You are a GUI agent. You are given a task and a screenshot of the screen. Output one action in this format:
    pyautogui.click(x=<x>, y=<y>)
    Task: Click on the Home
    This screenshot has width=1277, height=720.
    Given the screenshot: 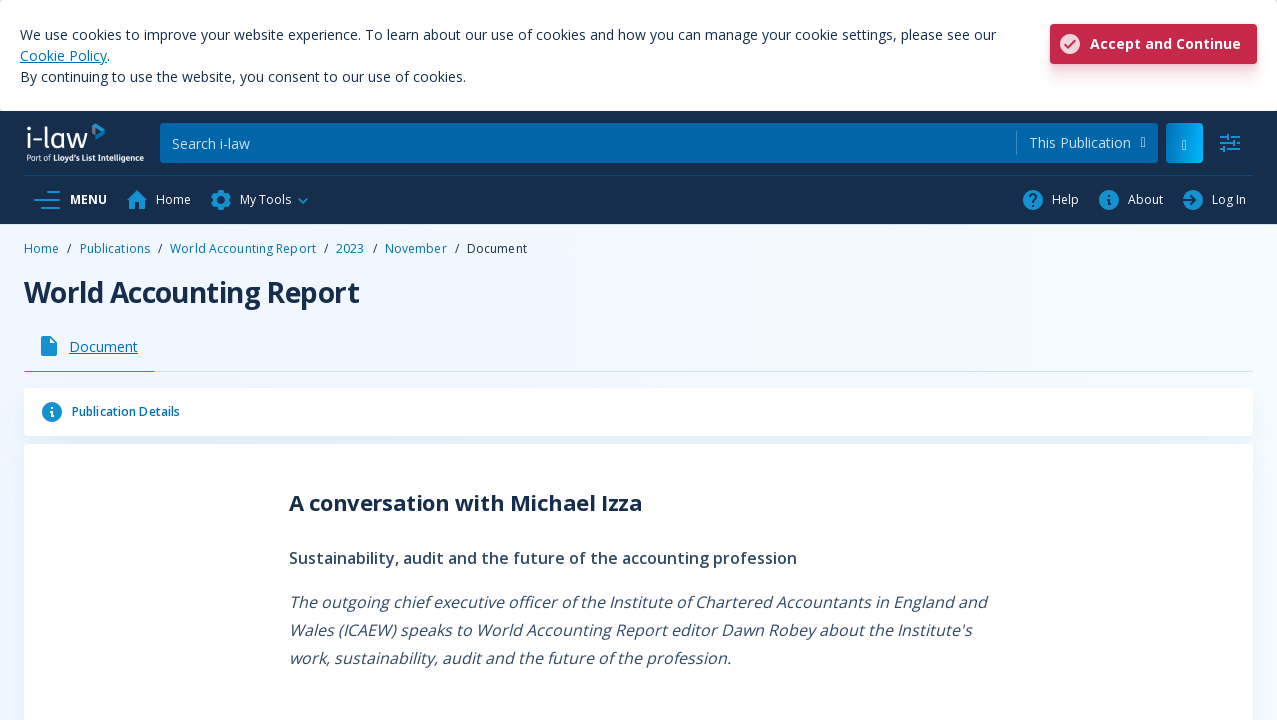 What is the action you would take?
    pyautogui.click(x=41, y=248)
    